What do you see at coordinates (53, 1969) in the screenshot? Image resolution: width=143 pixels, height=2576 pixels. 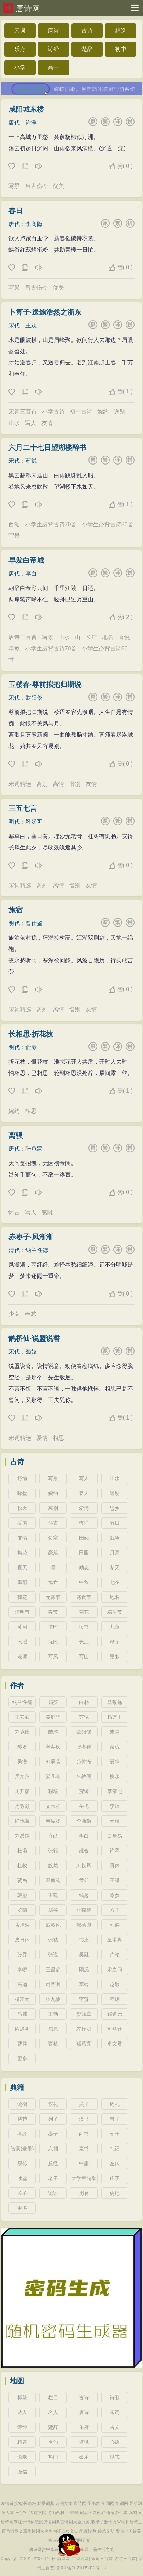 I see `王昌龄` at bounding box center [53, 1969].